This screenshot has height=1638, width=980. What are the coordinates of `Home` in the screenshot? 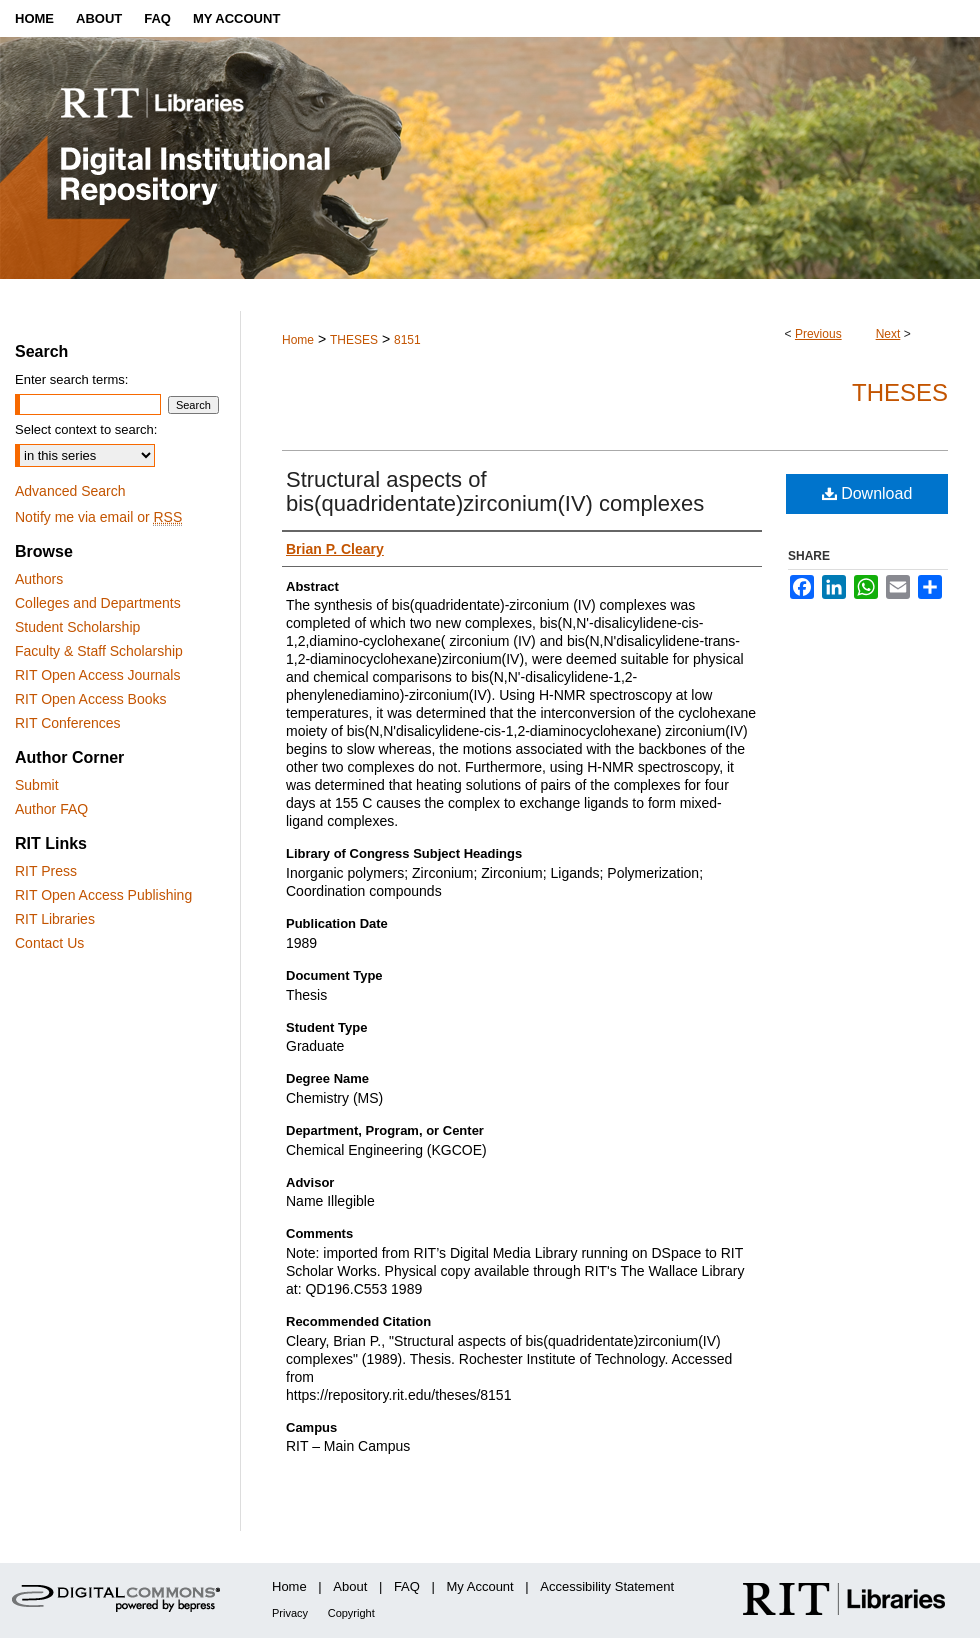 It's located at (298, 340).